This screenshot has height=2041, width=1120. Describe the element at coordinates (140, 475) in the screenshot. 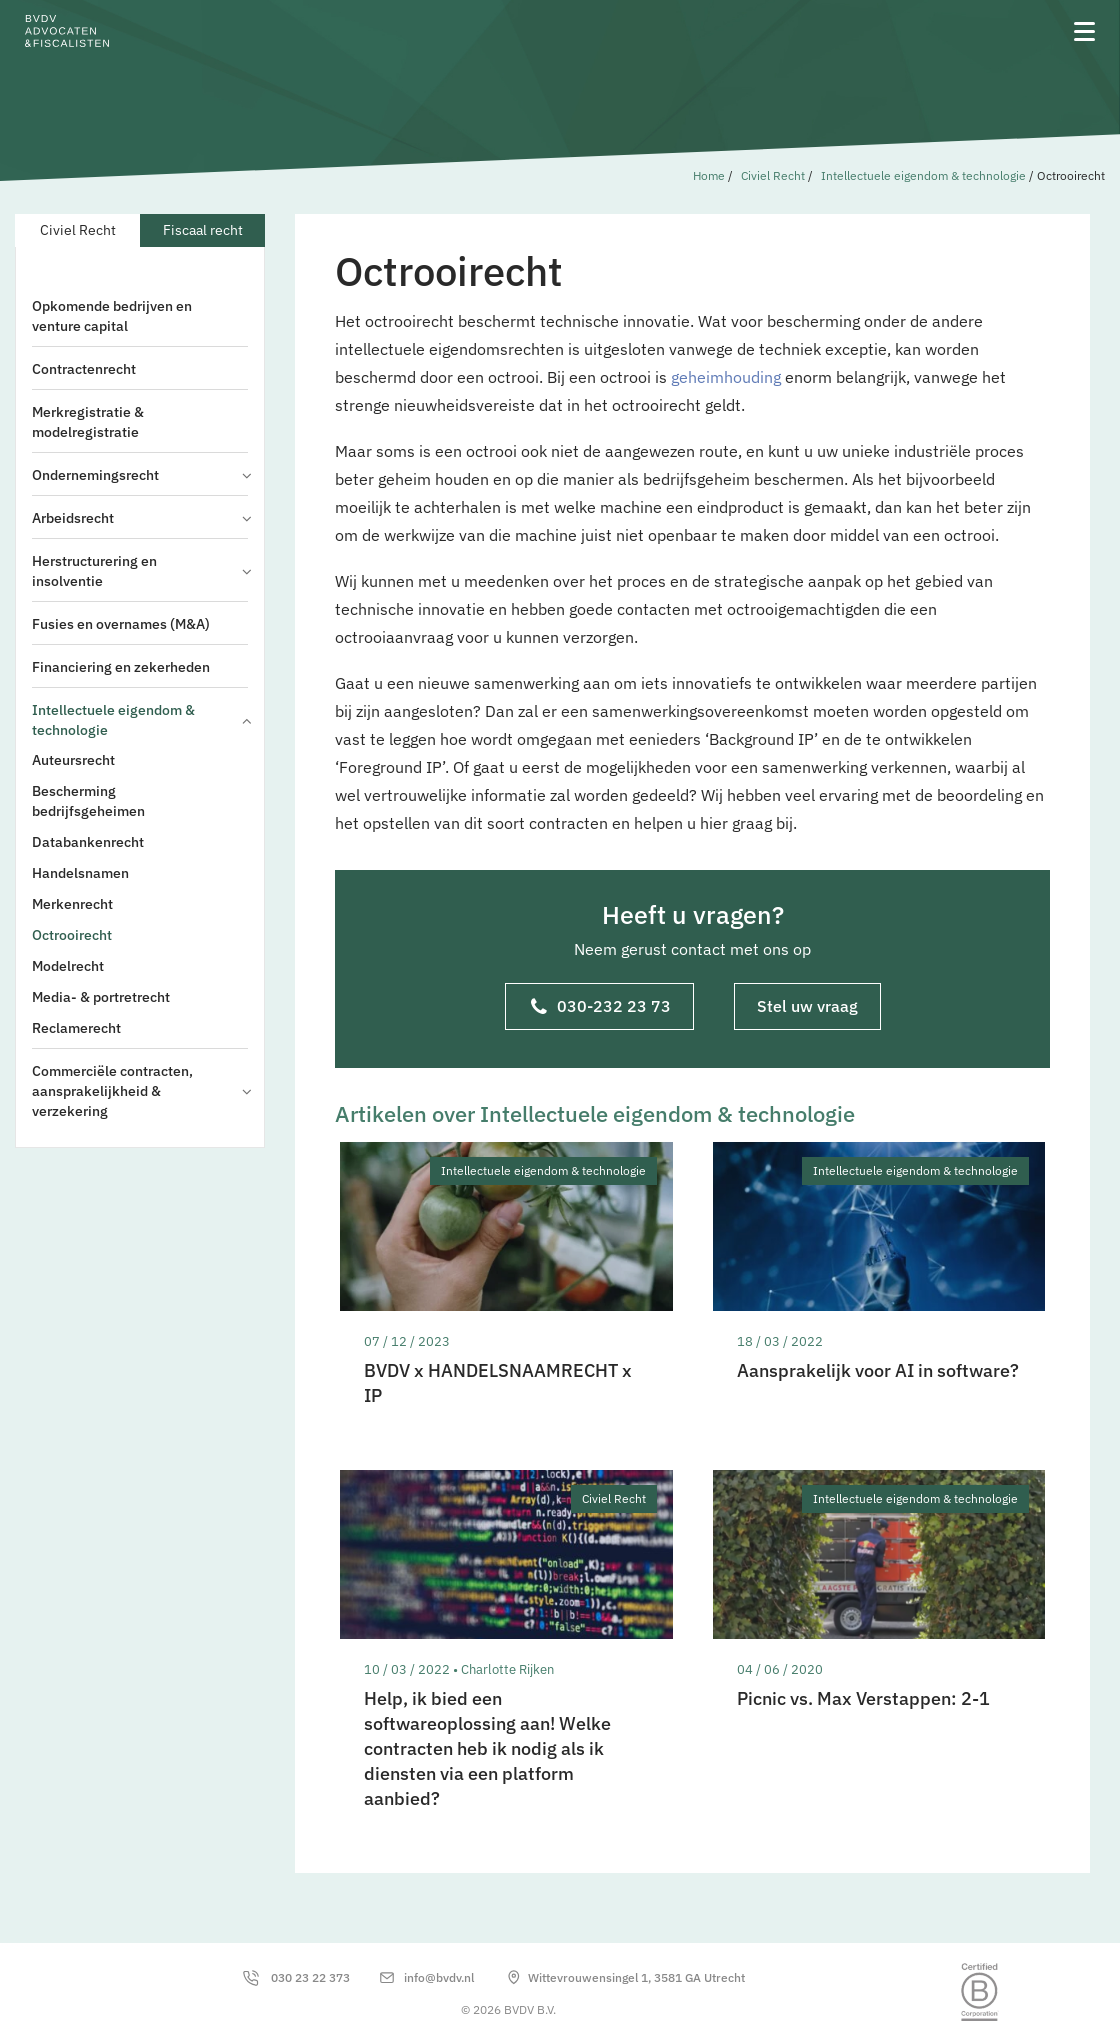

I see `Ondernemingsrecht` at that location.